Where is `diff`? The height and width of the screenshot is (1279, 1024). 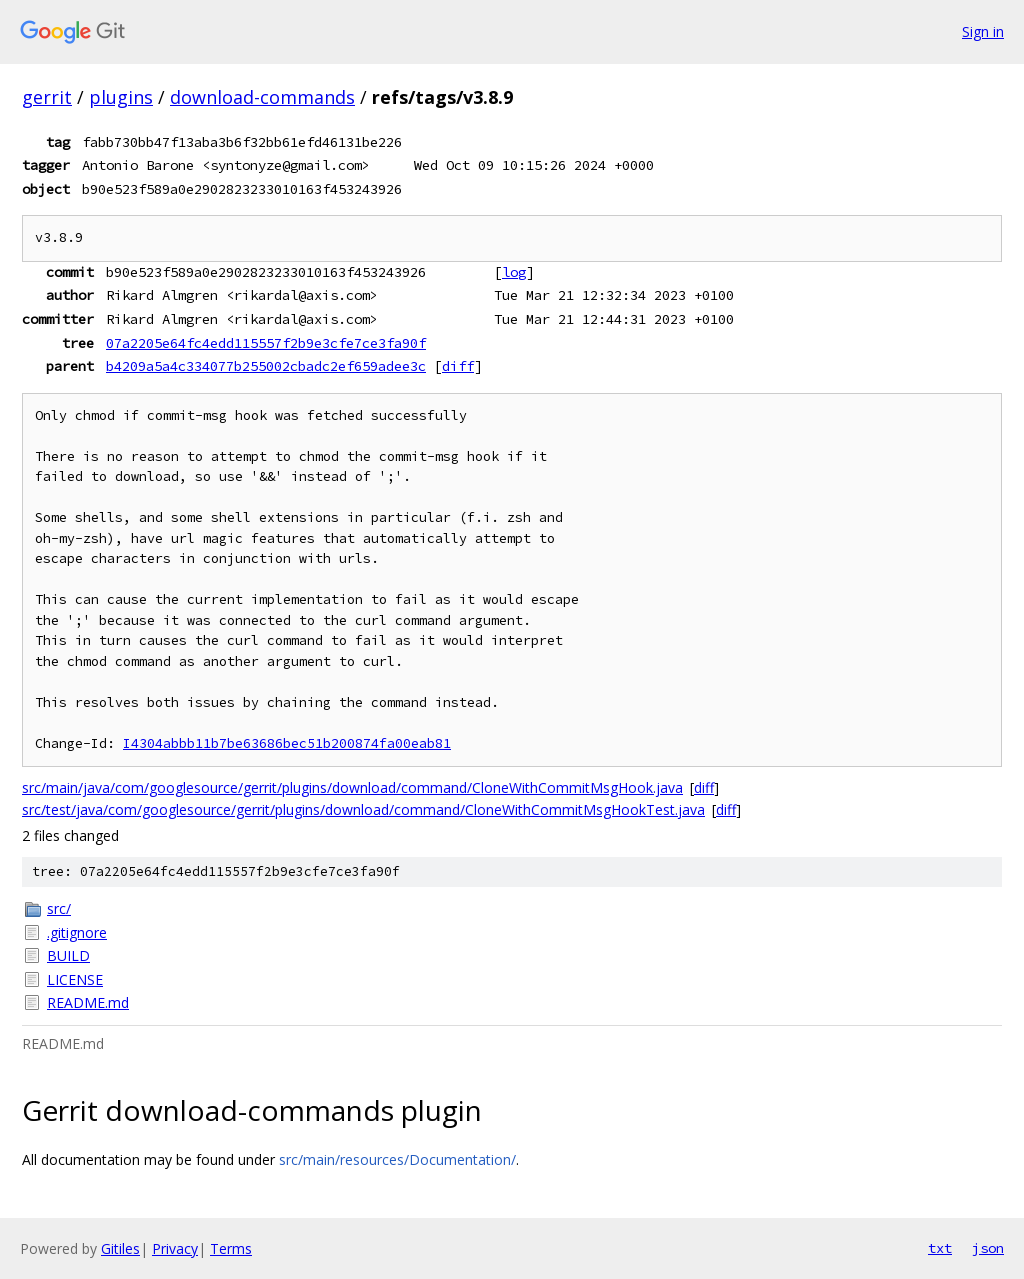 diff is located at coordinates (458, 366).